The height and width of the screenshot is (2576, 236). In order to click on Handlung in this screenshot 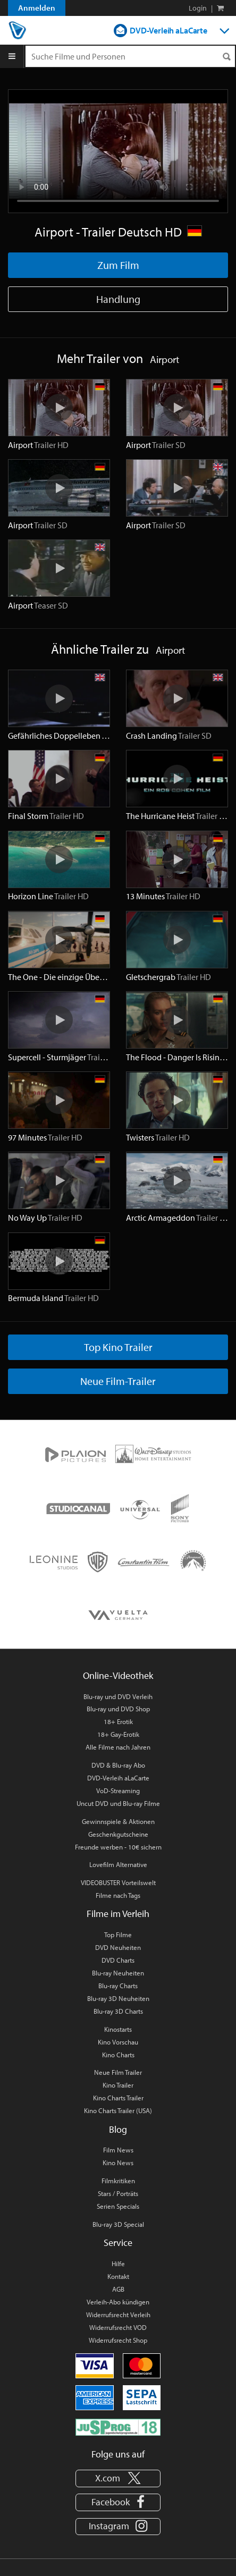, I will do `click(118, 299)`.